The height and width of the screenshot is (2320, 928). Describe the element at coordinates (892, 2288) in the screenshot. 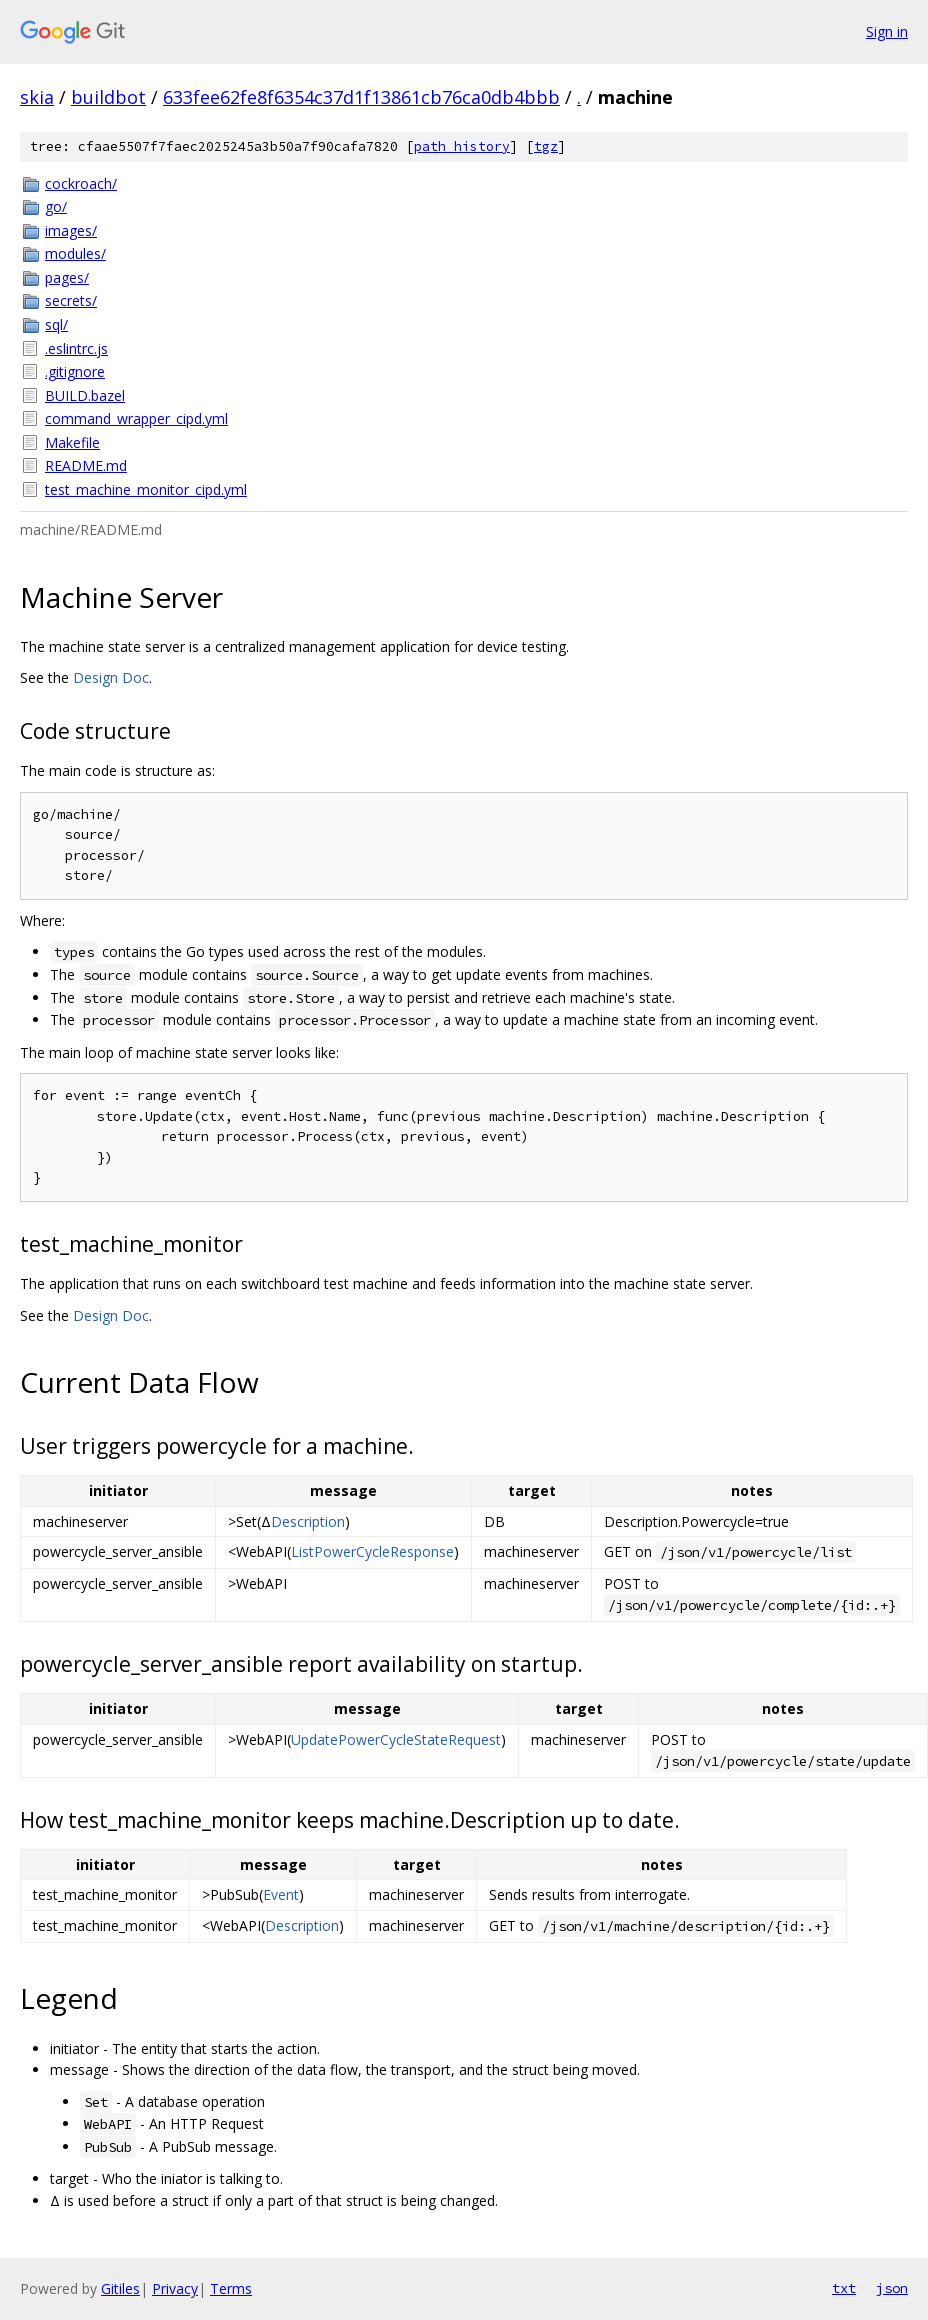

I see `json` at that location.